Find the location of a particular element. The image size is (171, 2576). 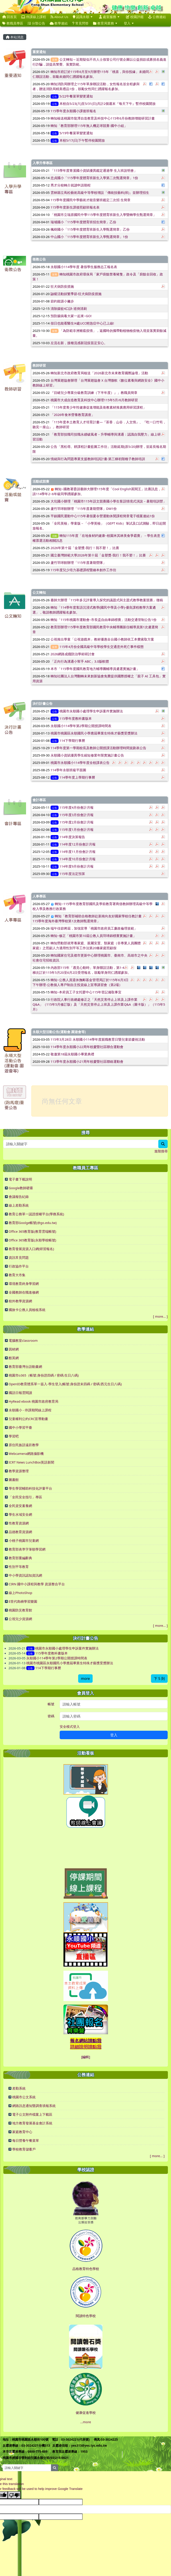

[1150526國教署商借教師入學及教務行政業務-1.odt] is located at coordinates (158, 903).